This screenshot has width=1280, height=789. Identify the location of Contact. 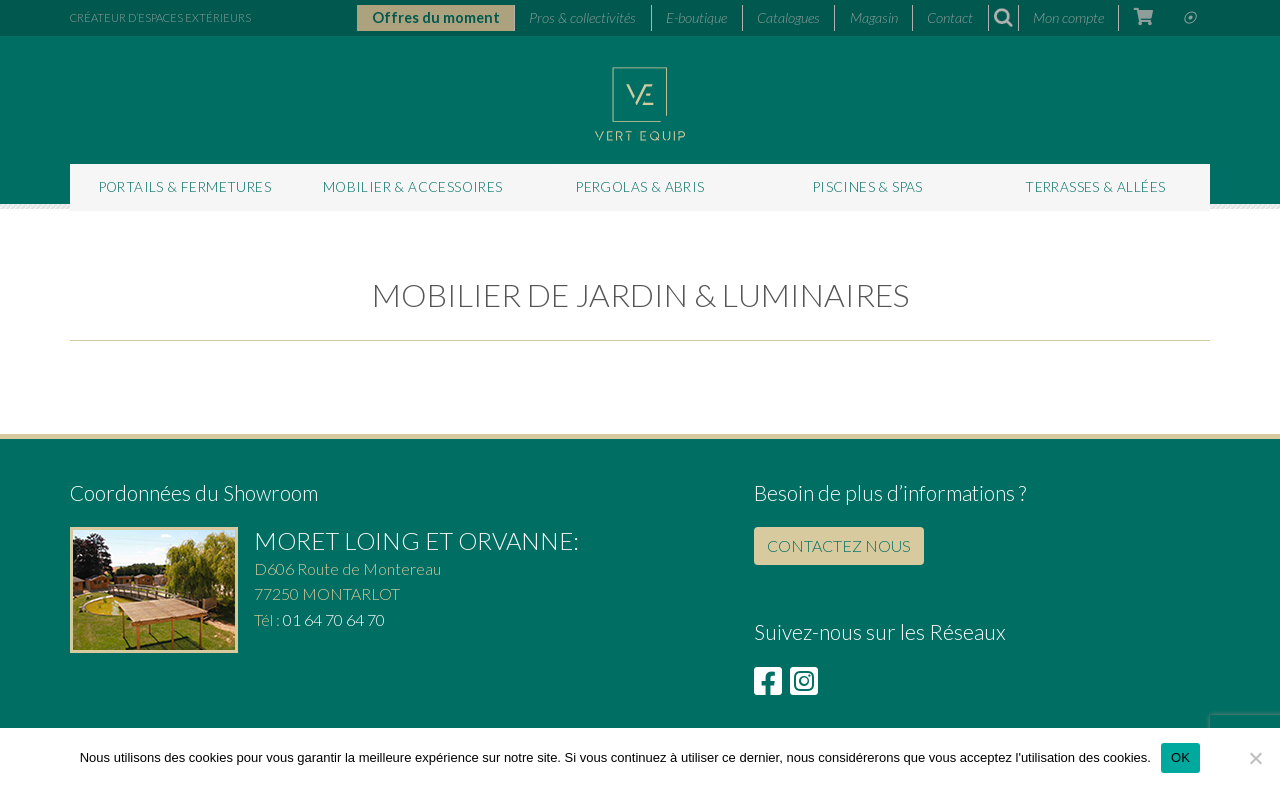
(950, 17).